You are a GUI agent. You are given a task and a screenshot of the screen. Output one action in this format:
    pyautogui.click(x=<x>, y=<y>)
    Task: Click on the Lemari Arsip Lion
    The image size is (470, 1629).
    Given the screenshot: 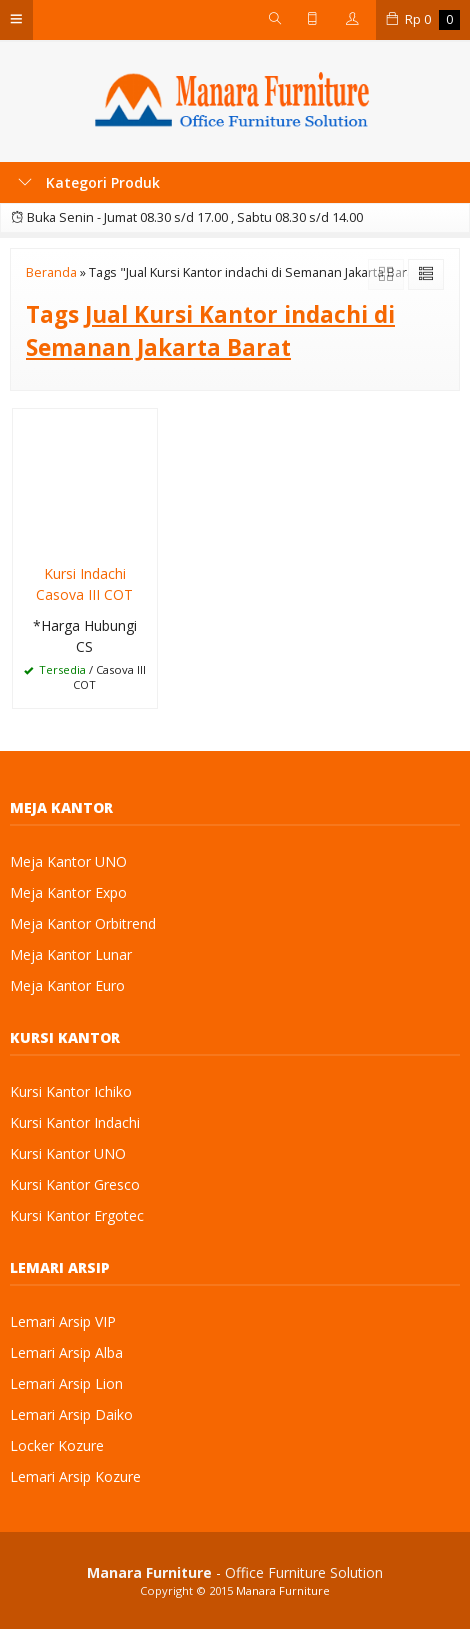 What is the action you would take?
    pyautogui.click(x=66, y=1383)
    